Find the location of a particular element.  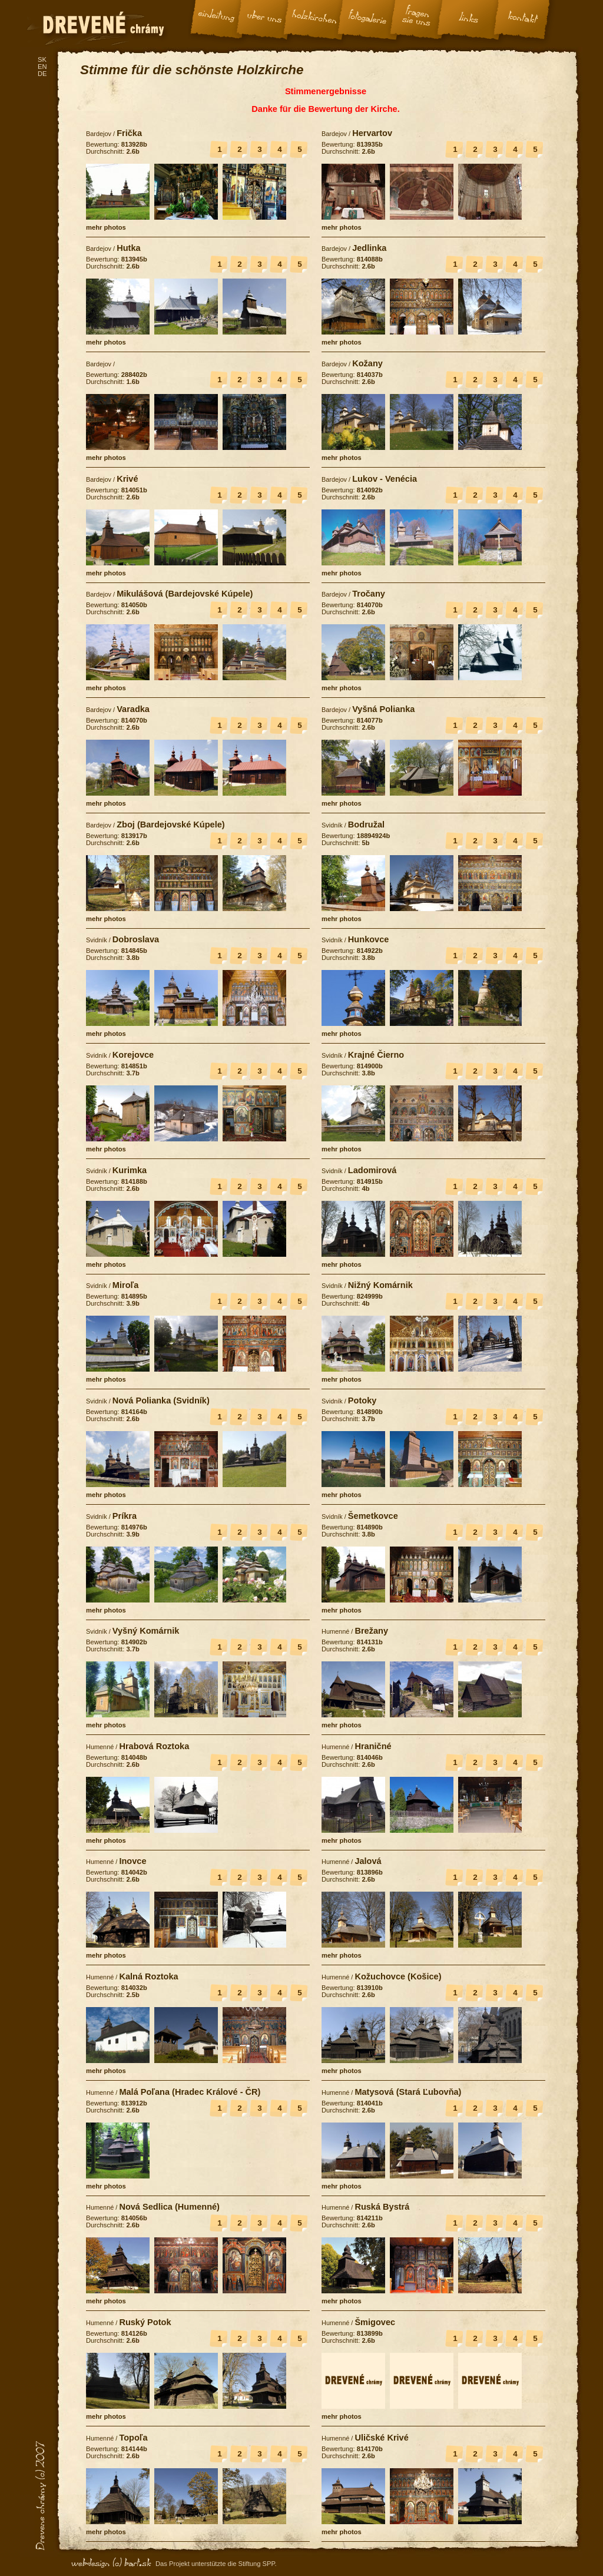

Humenné is located at coordinates (335, 1631).